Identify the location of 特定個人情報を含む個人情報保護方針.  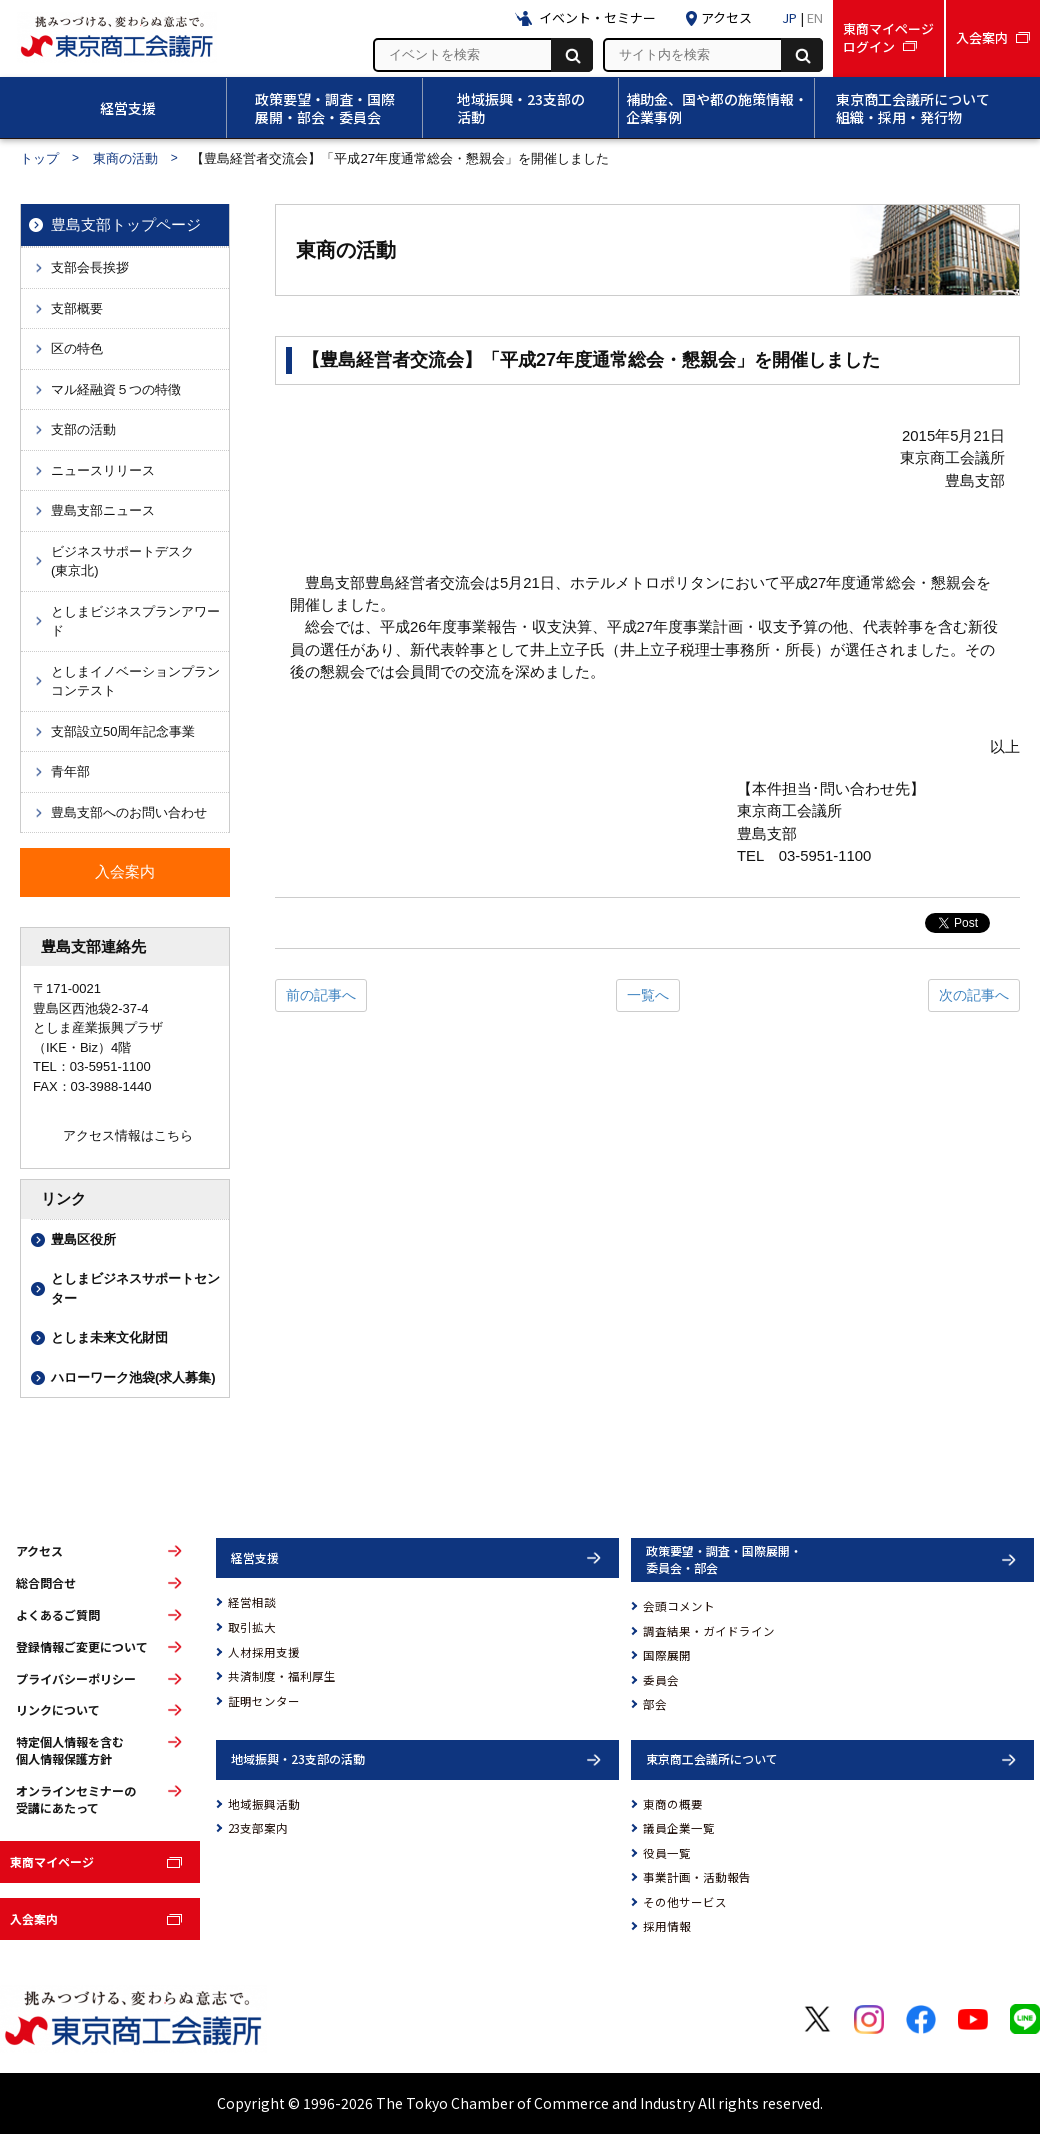
(70, 1750).